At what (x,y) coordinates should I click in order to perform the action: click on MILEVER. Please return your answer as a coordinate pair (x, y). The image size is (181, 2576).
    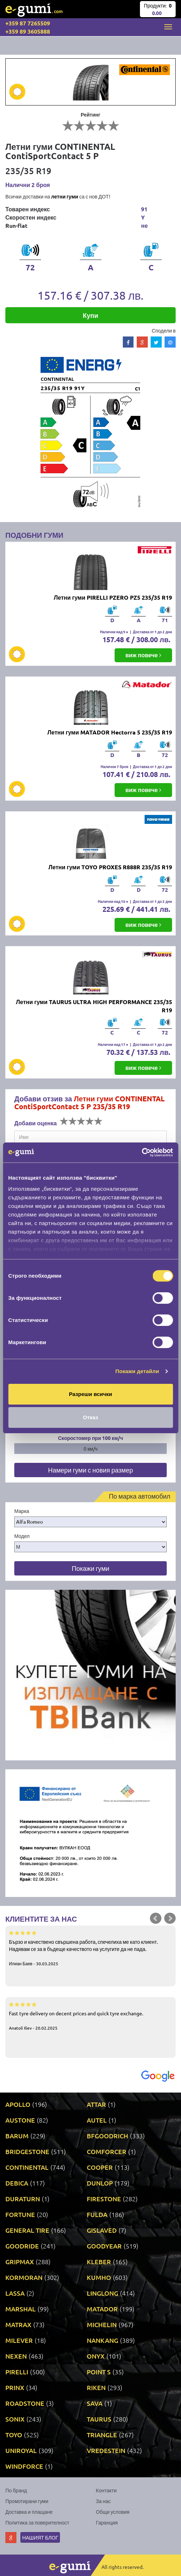
    Looking at the image, I should click on (19, 2340).